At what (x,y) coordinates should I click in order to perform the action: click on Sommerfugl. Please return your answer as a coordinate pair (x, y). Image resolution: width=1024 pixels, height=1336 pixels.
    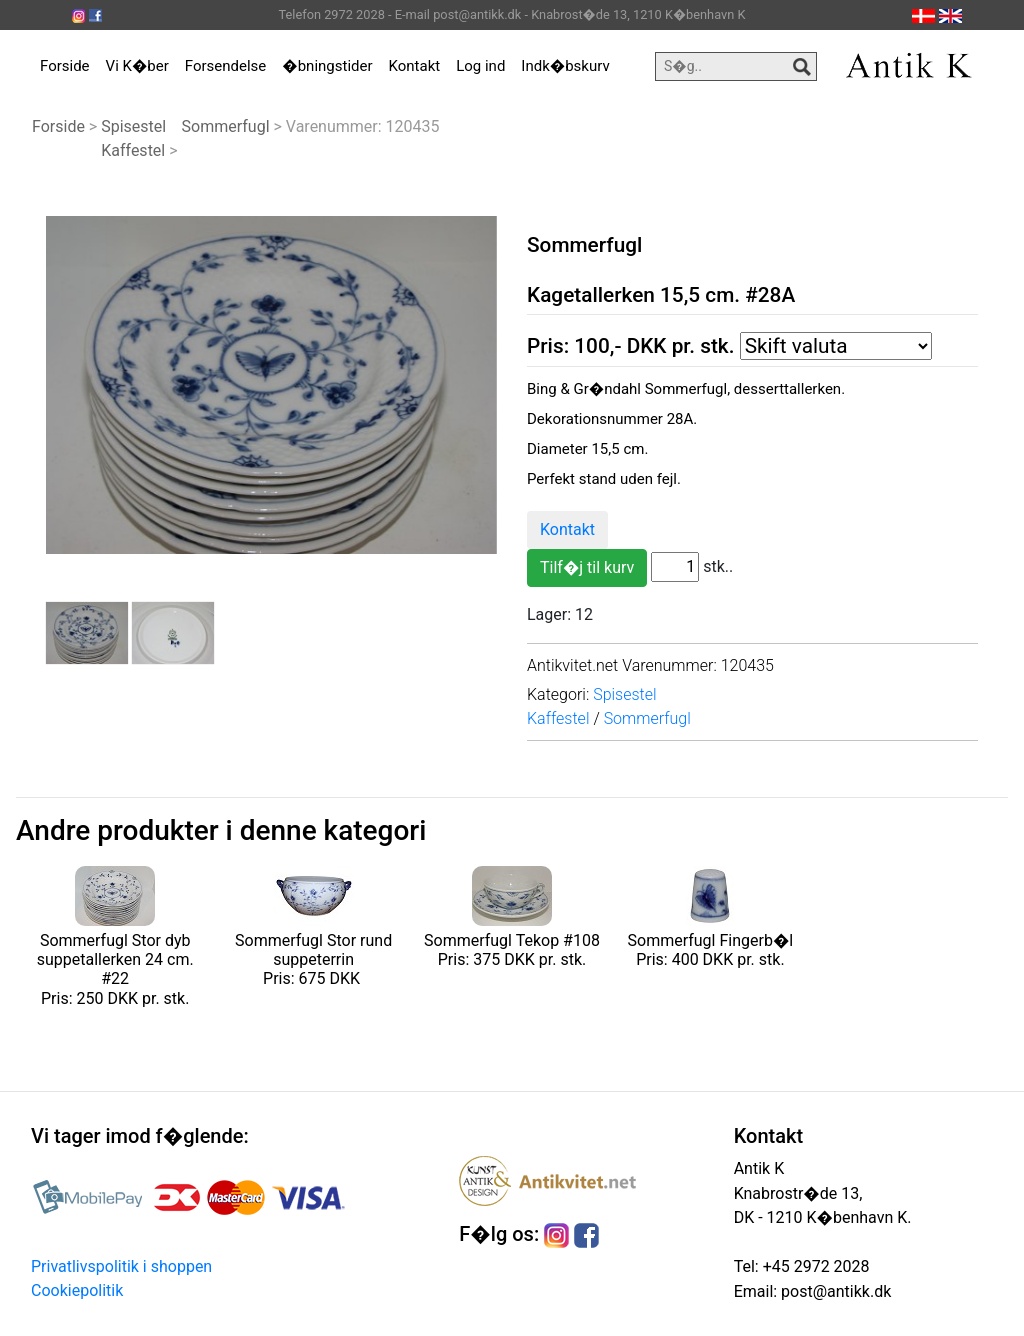
    Looking at the image, I should click on (226, 126).